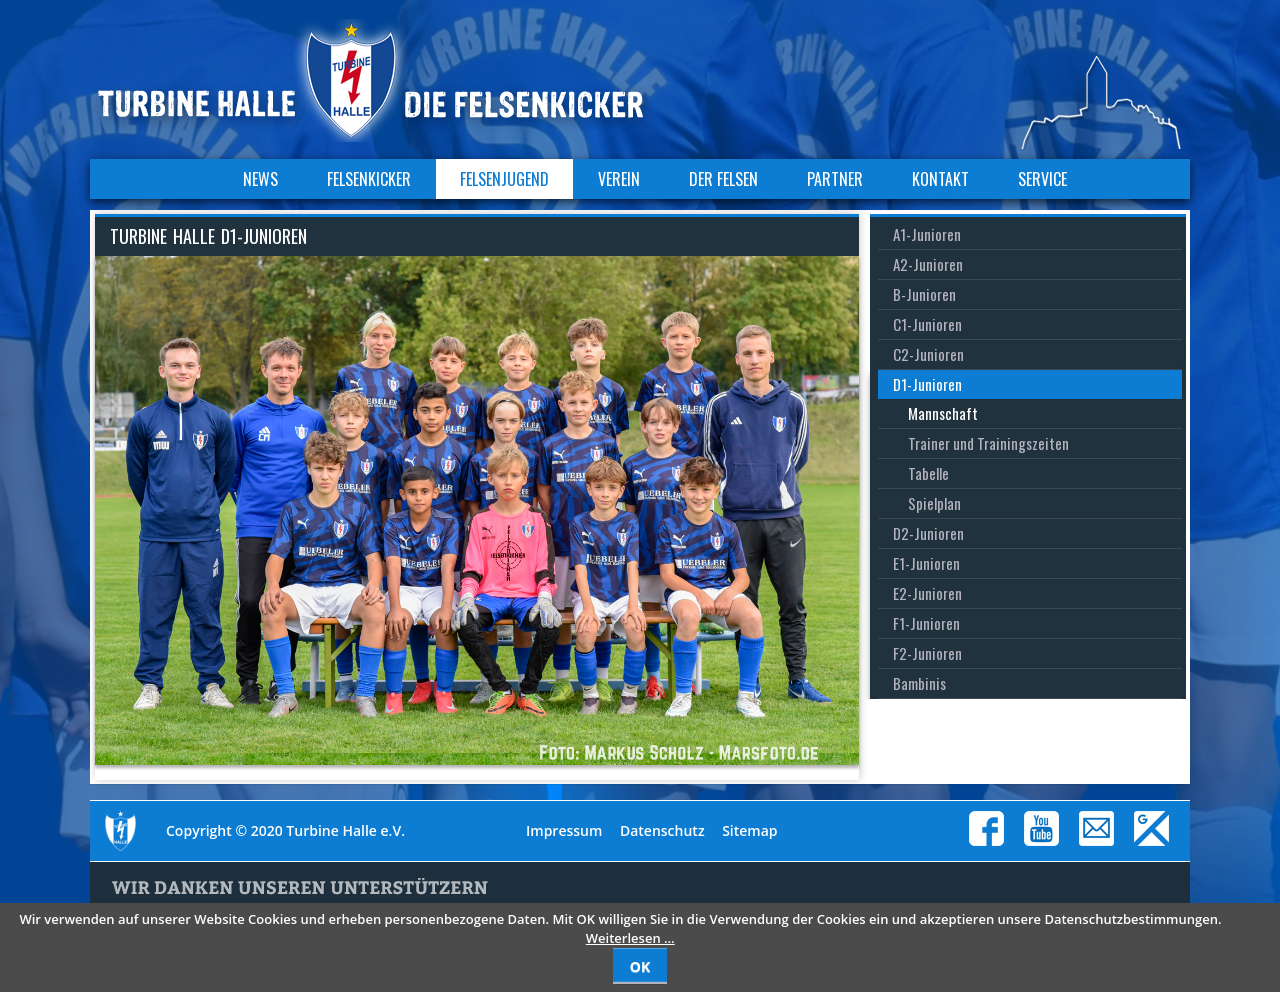 This screenshot has height=992, width=1280. I want to click on Felsenjugend, so click(504, 179).